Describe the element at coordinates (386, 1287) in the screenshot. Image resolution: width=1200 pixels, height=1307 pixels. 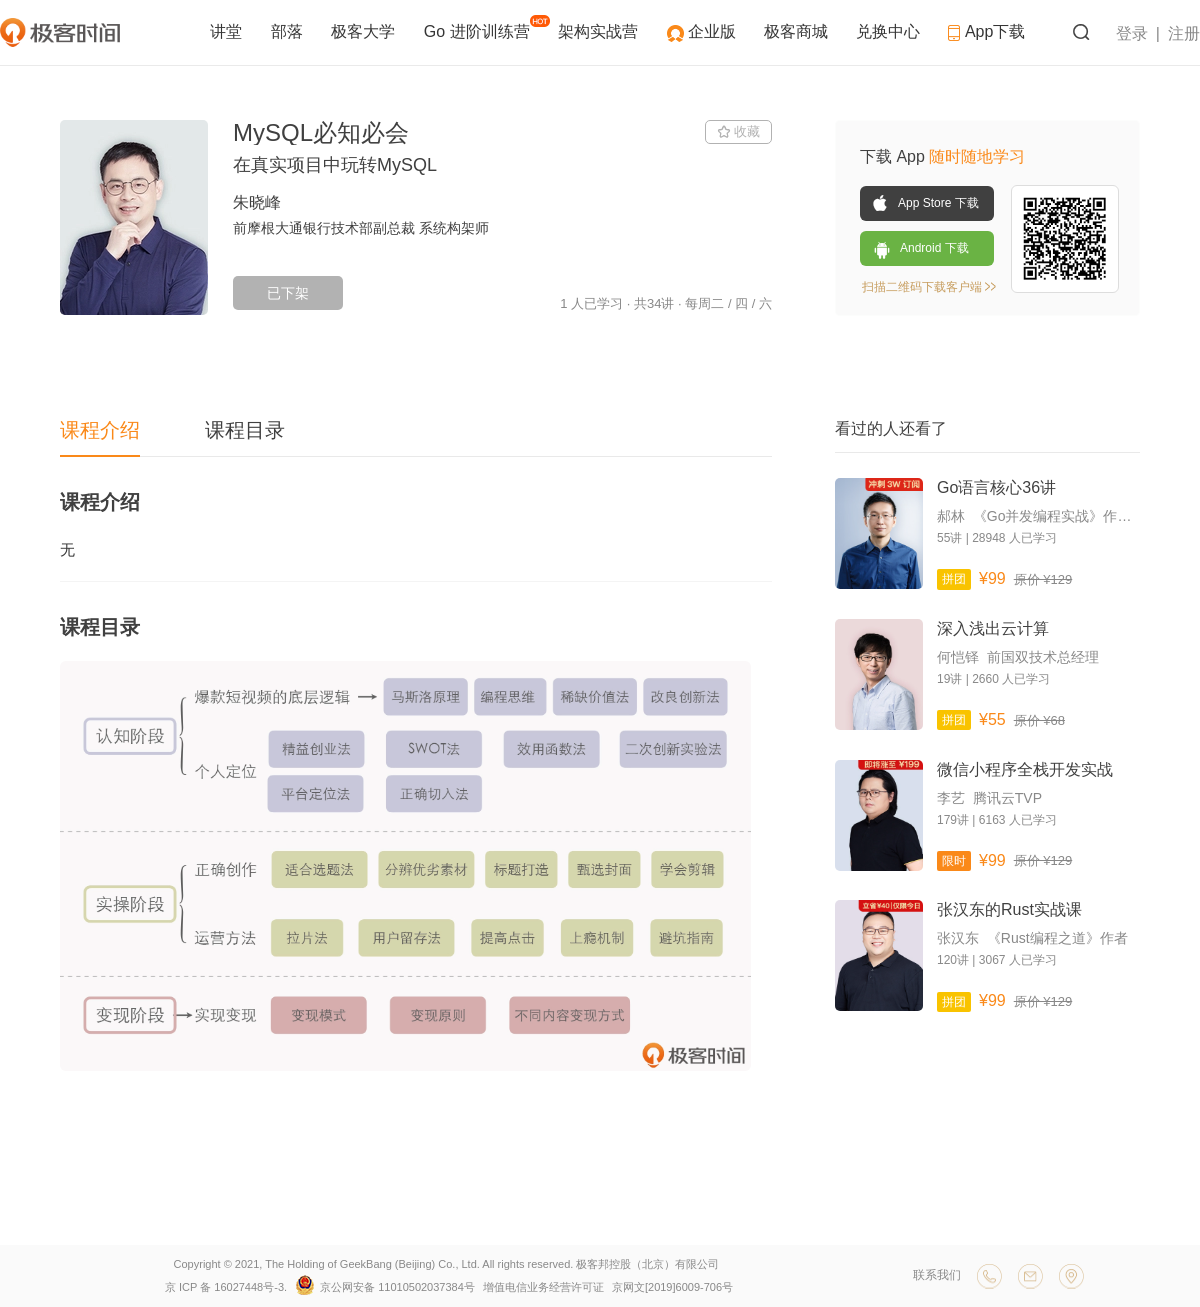
I see `京公网安备 11010502037384号` at that location.